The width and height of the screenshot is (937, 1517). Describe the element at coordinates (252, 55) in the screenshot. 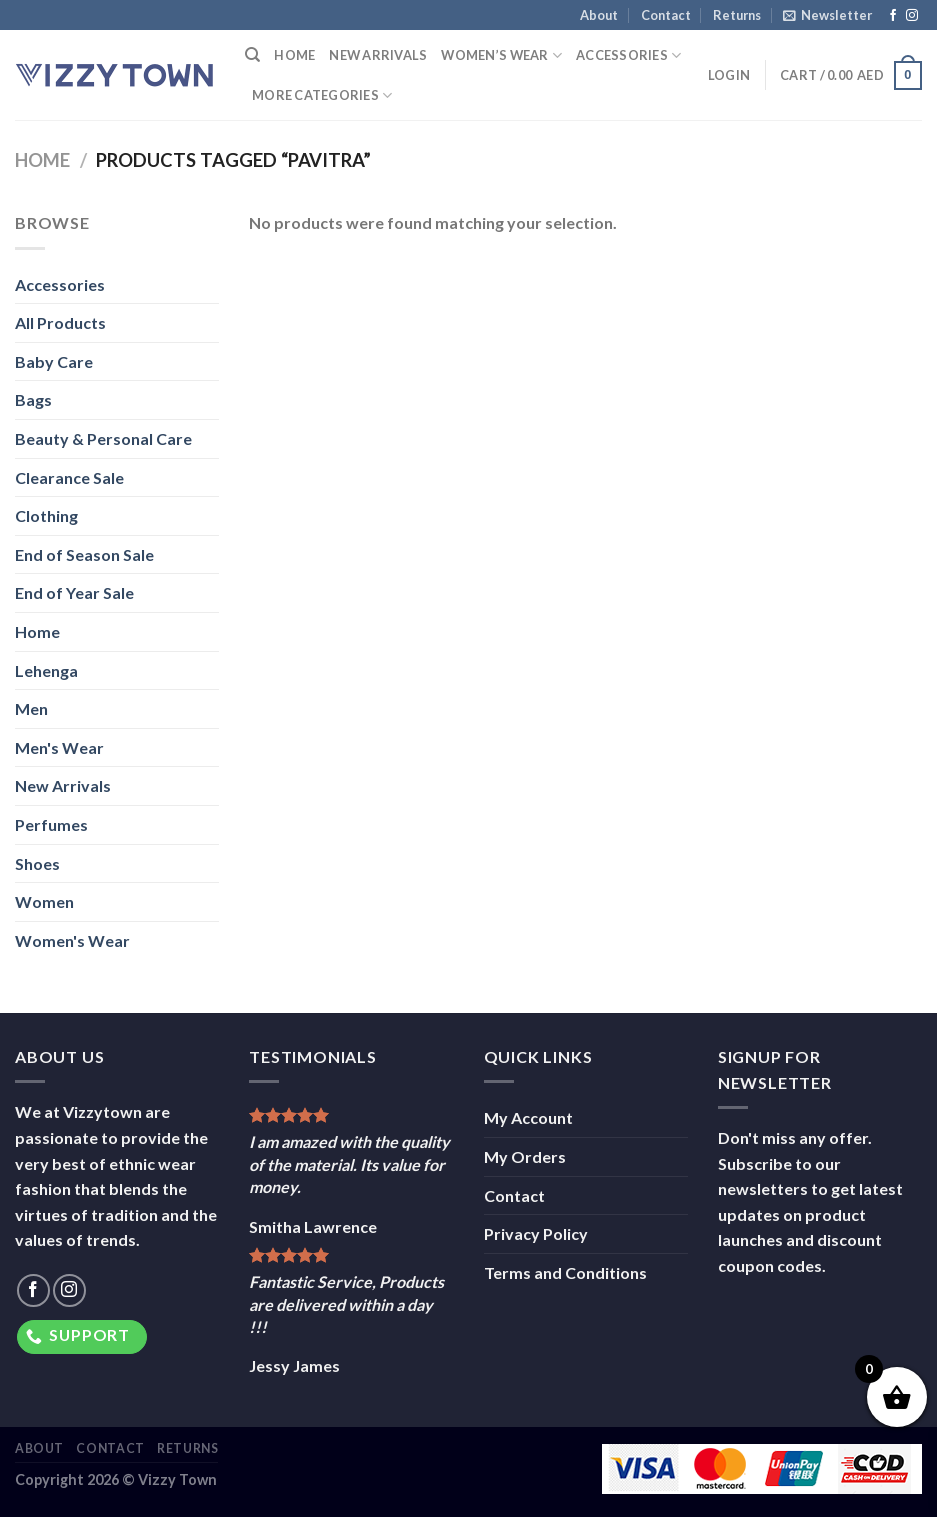

I see `[Search]` at that location.